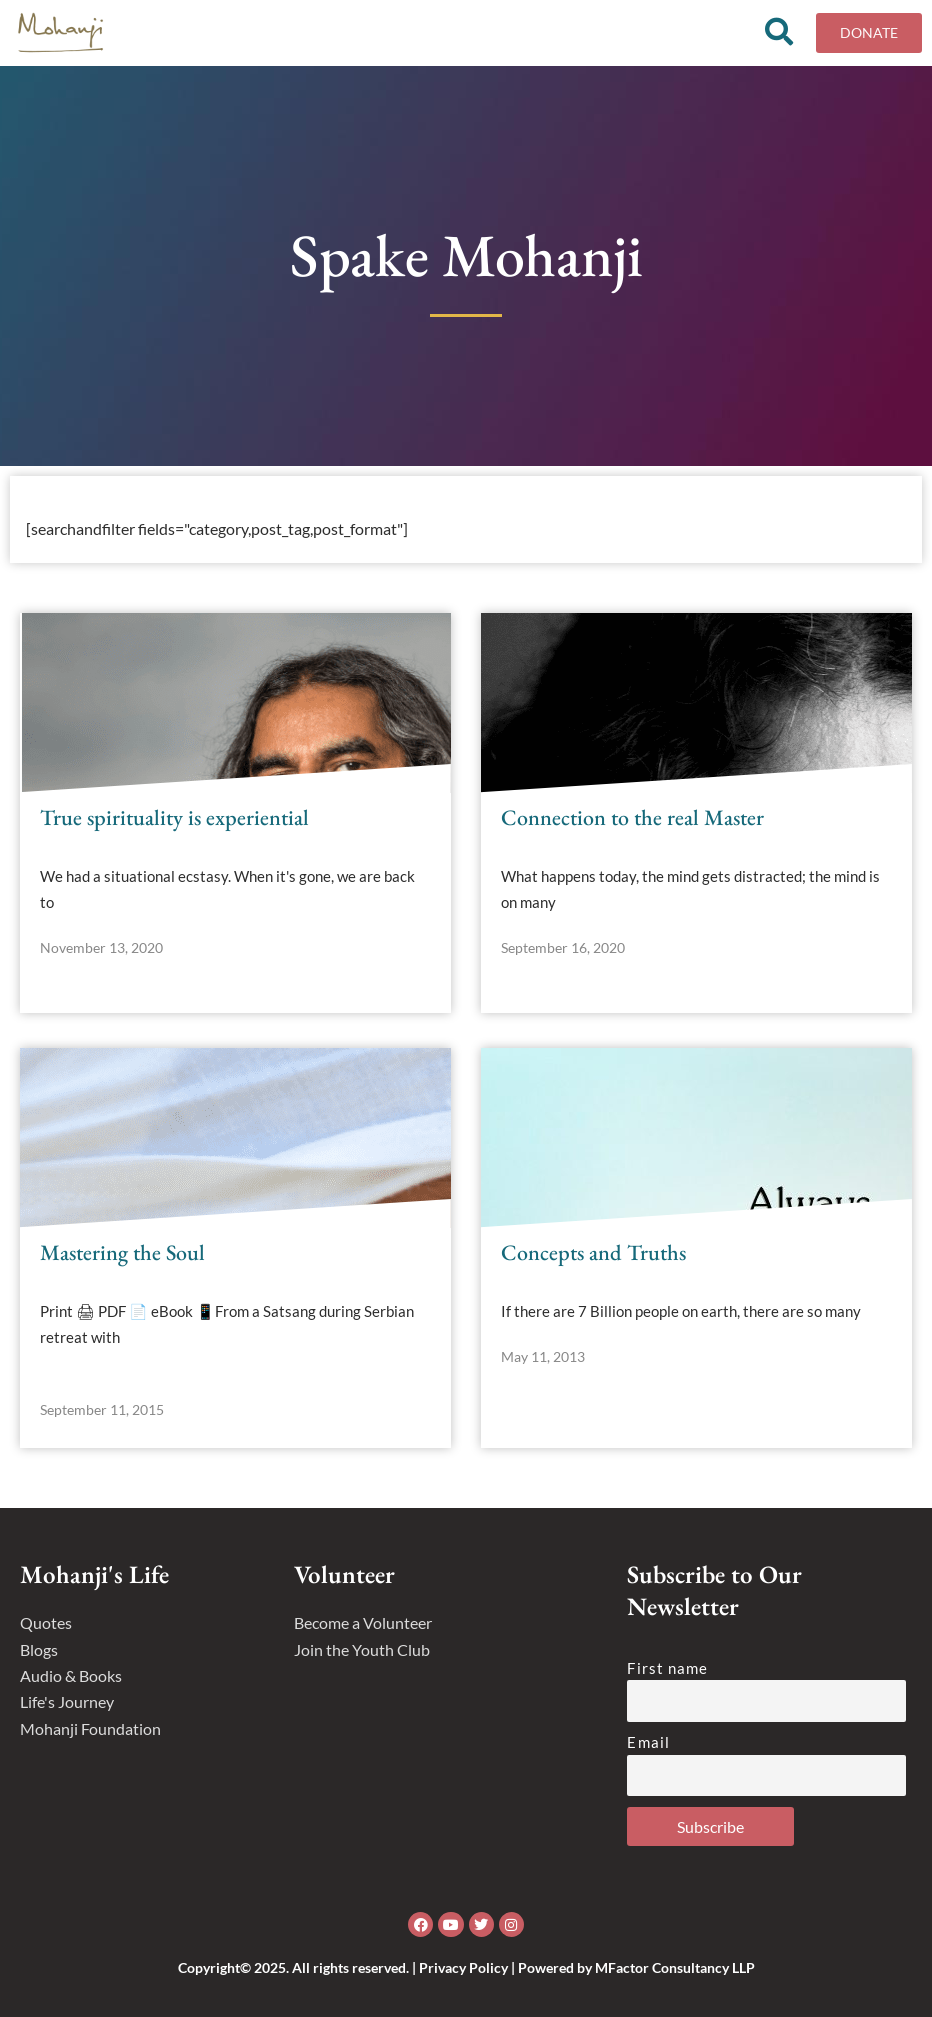  Describe the element at coordinates (466, 1967) in the screenshot. I see `Copyright© 2025. All rights reserved. | Privacy Policy | Powered by MFactor Consultancy LLP` at that location.